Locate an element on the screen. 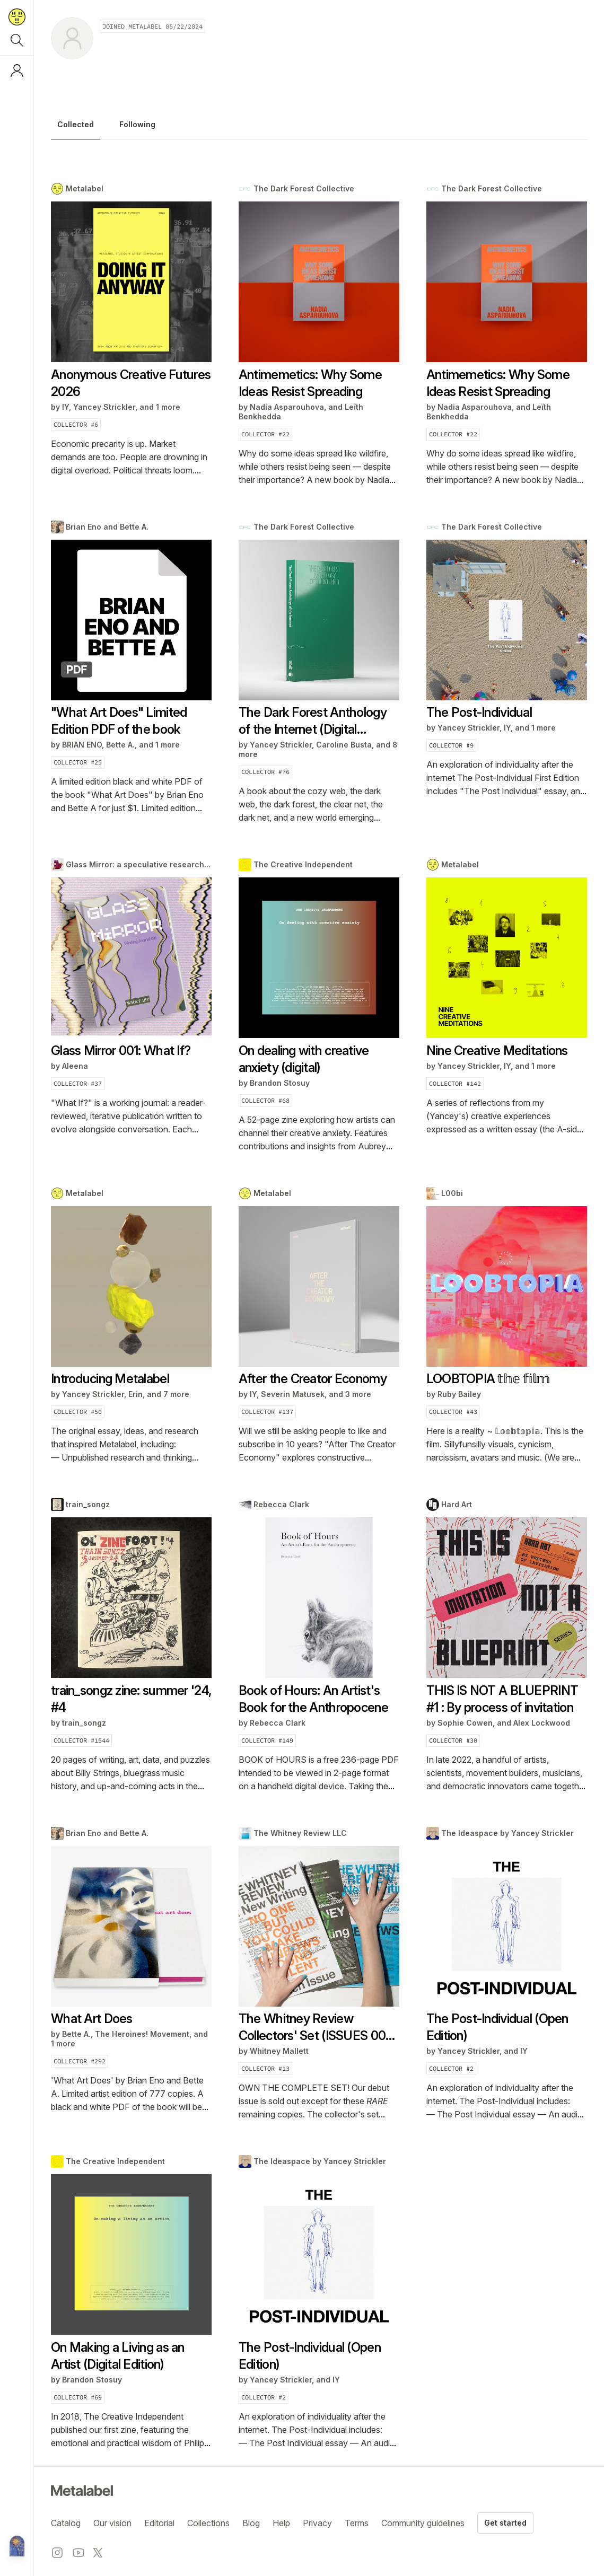 The width and height of the screenshot is (604, 2576). Editorial is located at coordinates (159, 2523).